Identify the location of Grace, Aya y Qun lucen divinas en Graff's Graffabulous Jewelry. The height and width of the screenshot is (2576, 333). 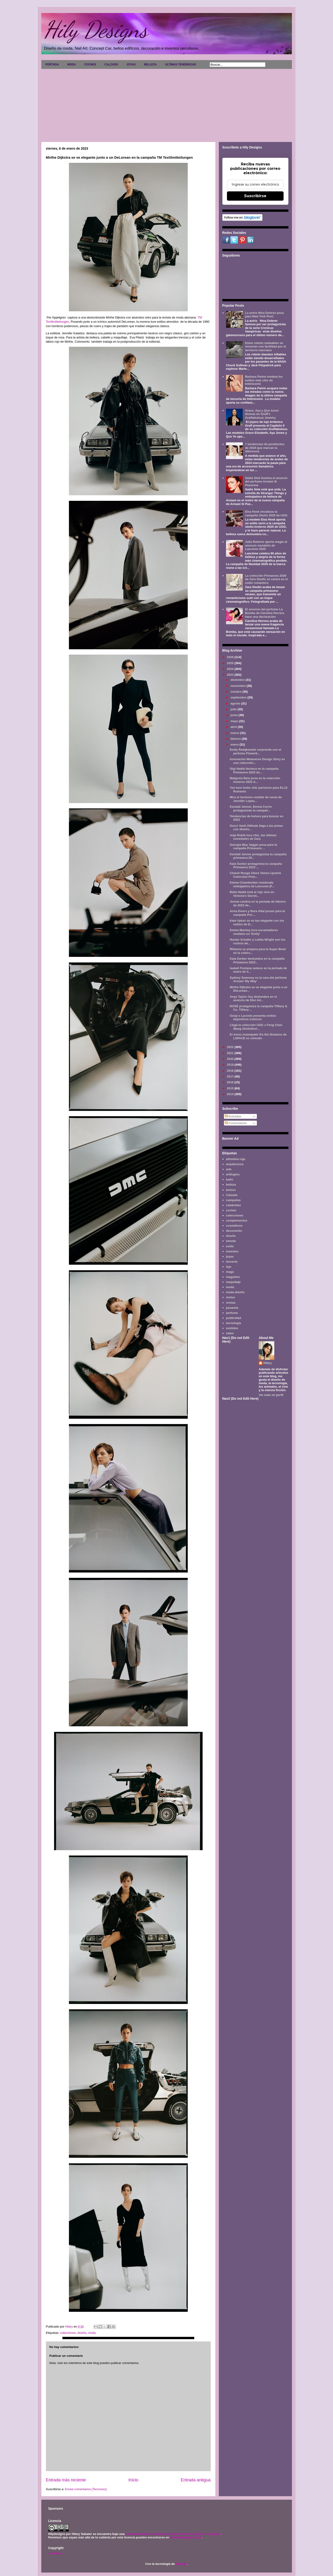
(262, 414).